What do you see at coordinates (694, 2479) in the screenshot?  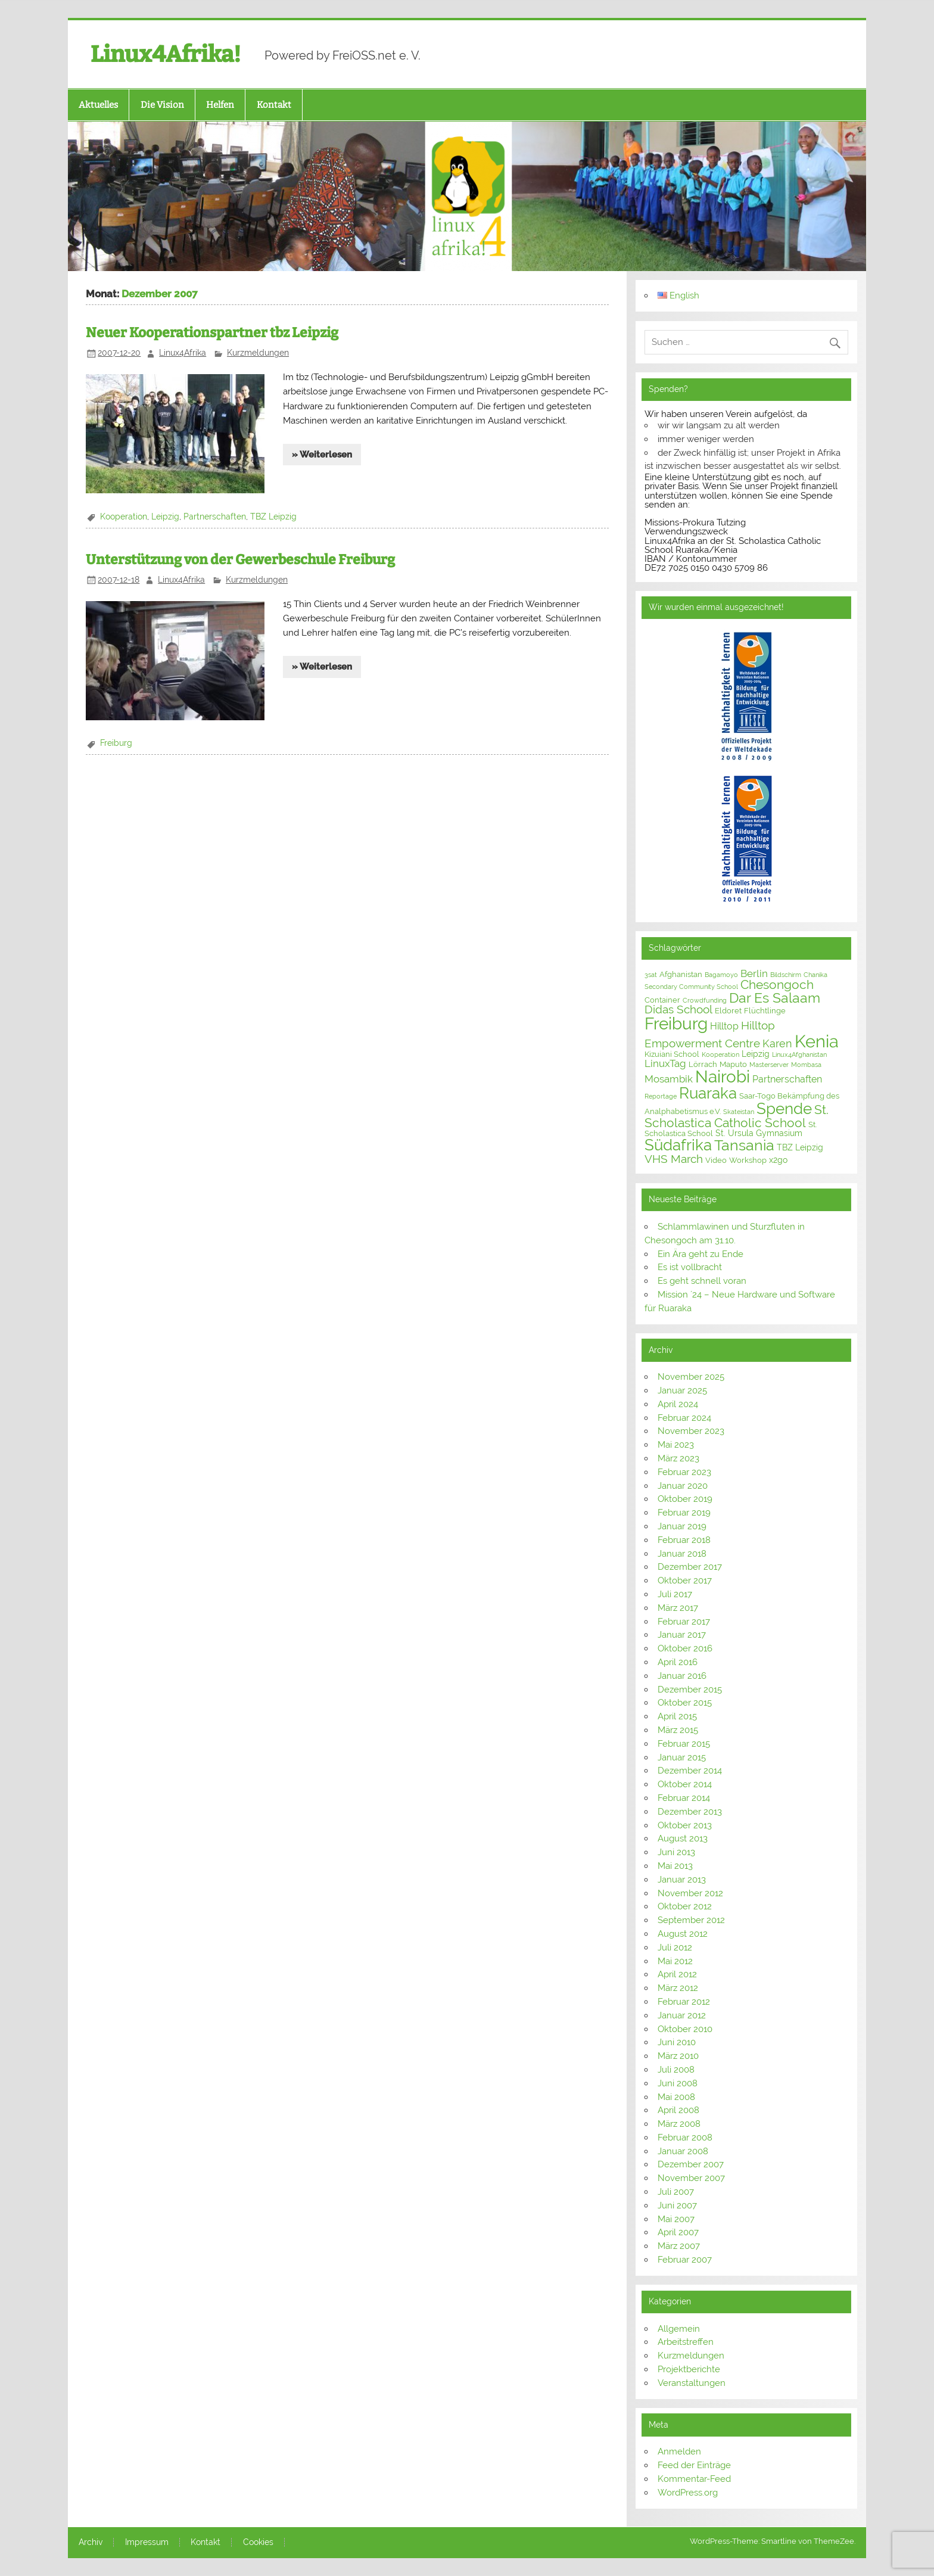 I see `Kommentar-Feed` at bounding box center [694, 2479].